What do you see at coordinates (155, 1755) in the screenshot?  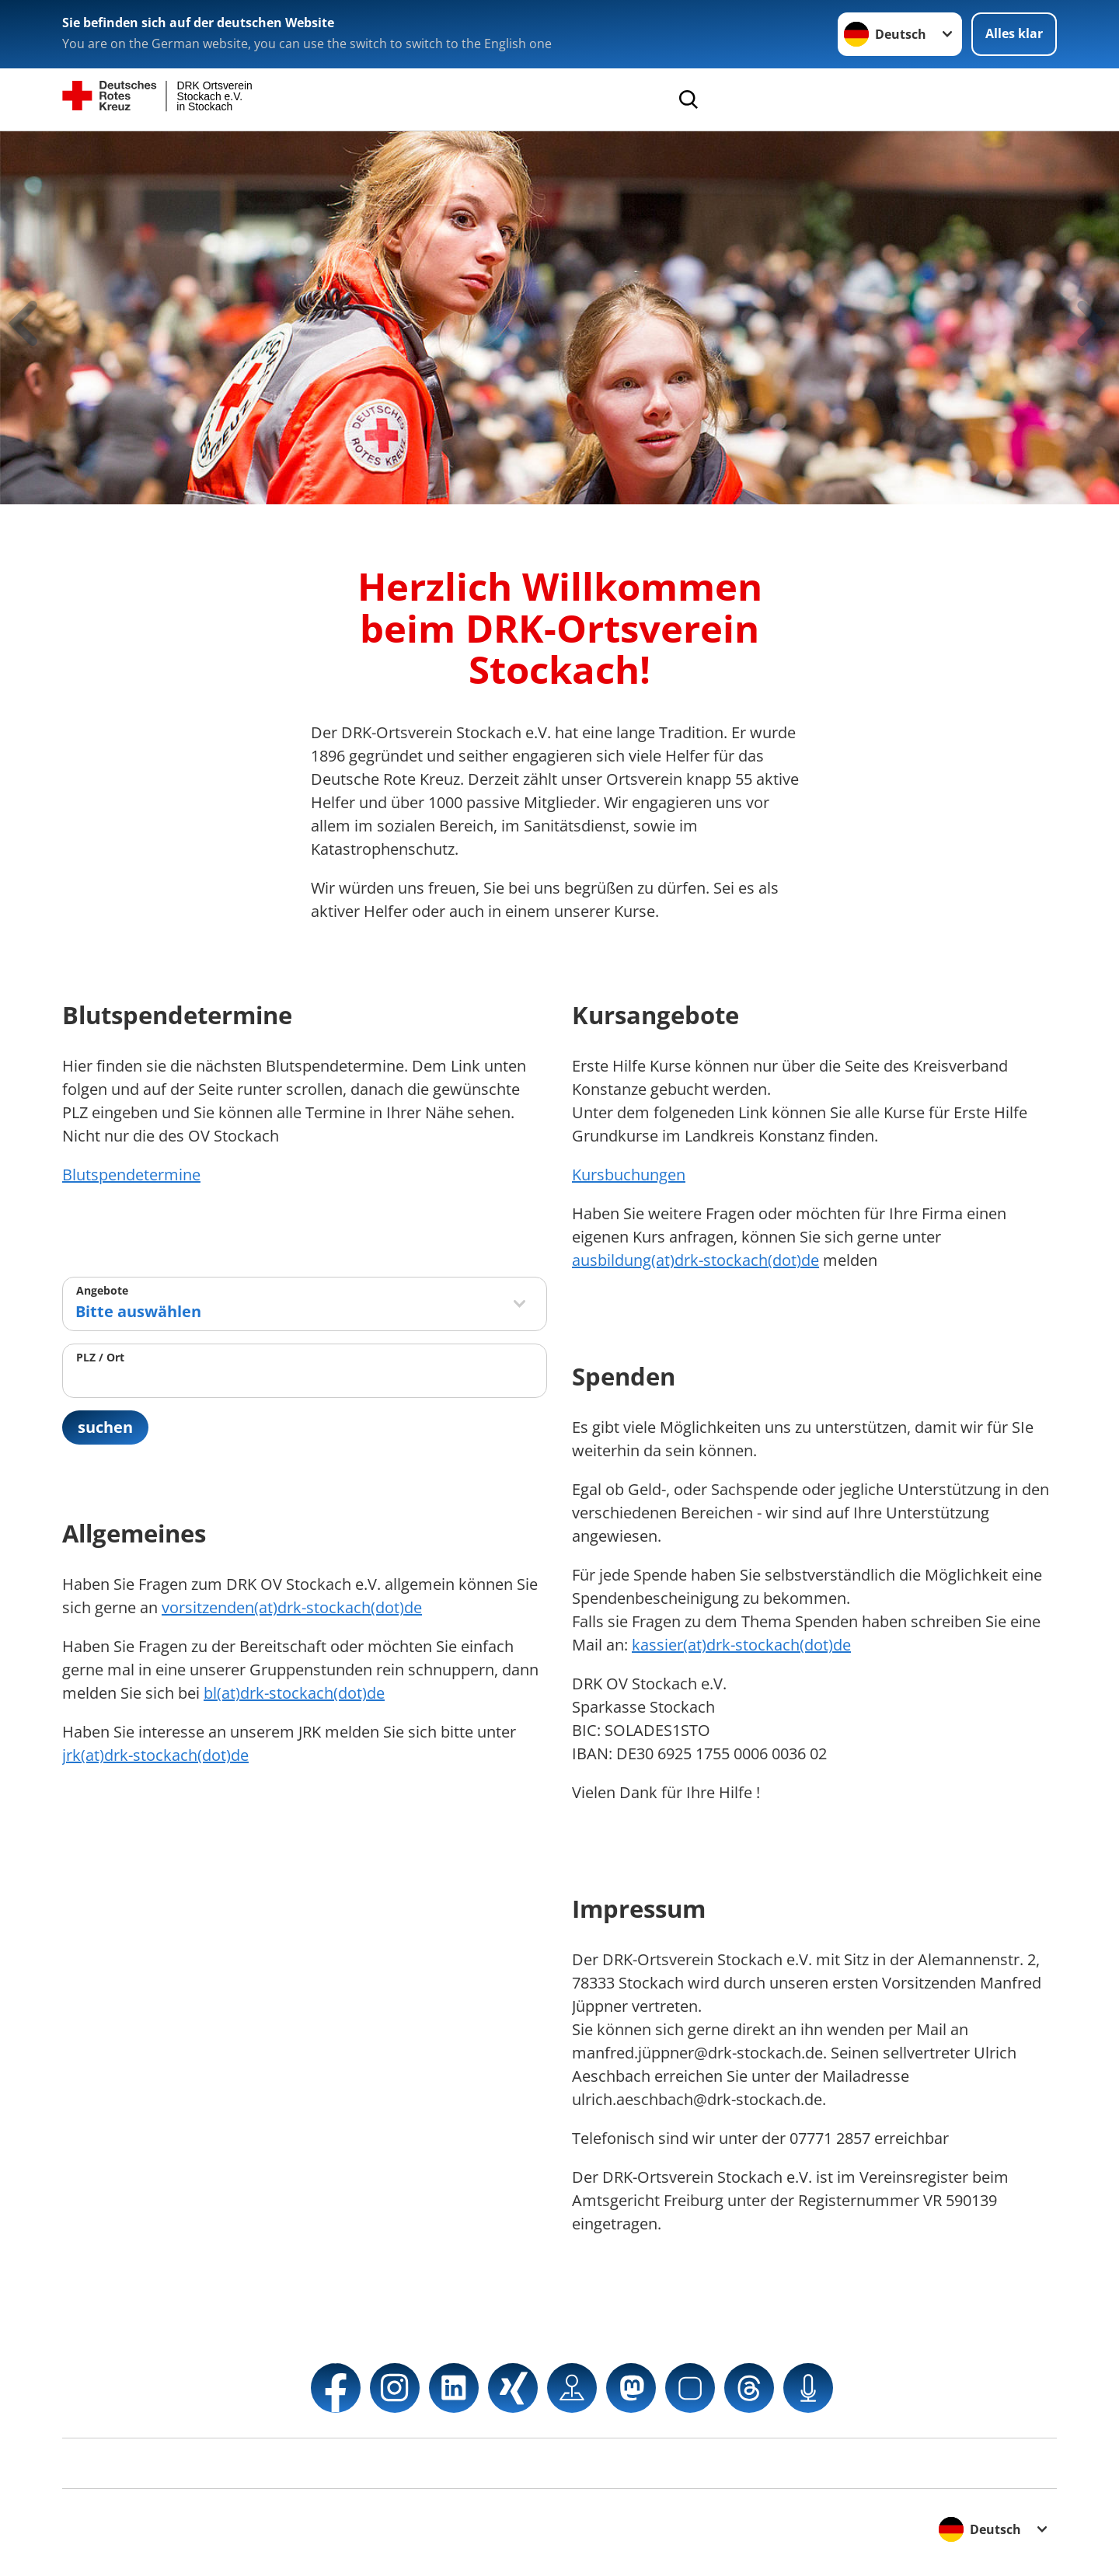 I see `jrk(at)drk-stockach(dot)de` at bounding box center [155, 1755].